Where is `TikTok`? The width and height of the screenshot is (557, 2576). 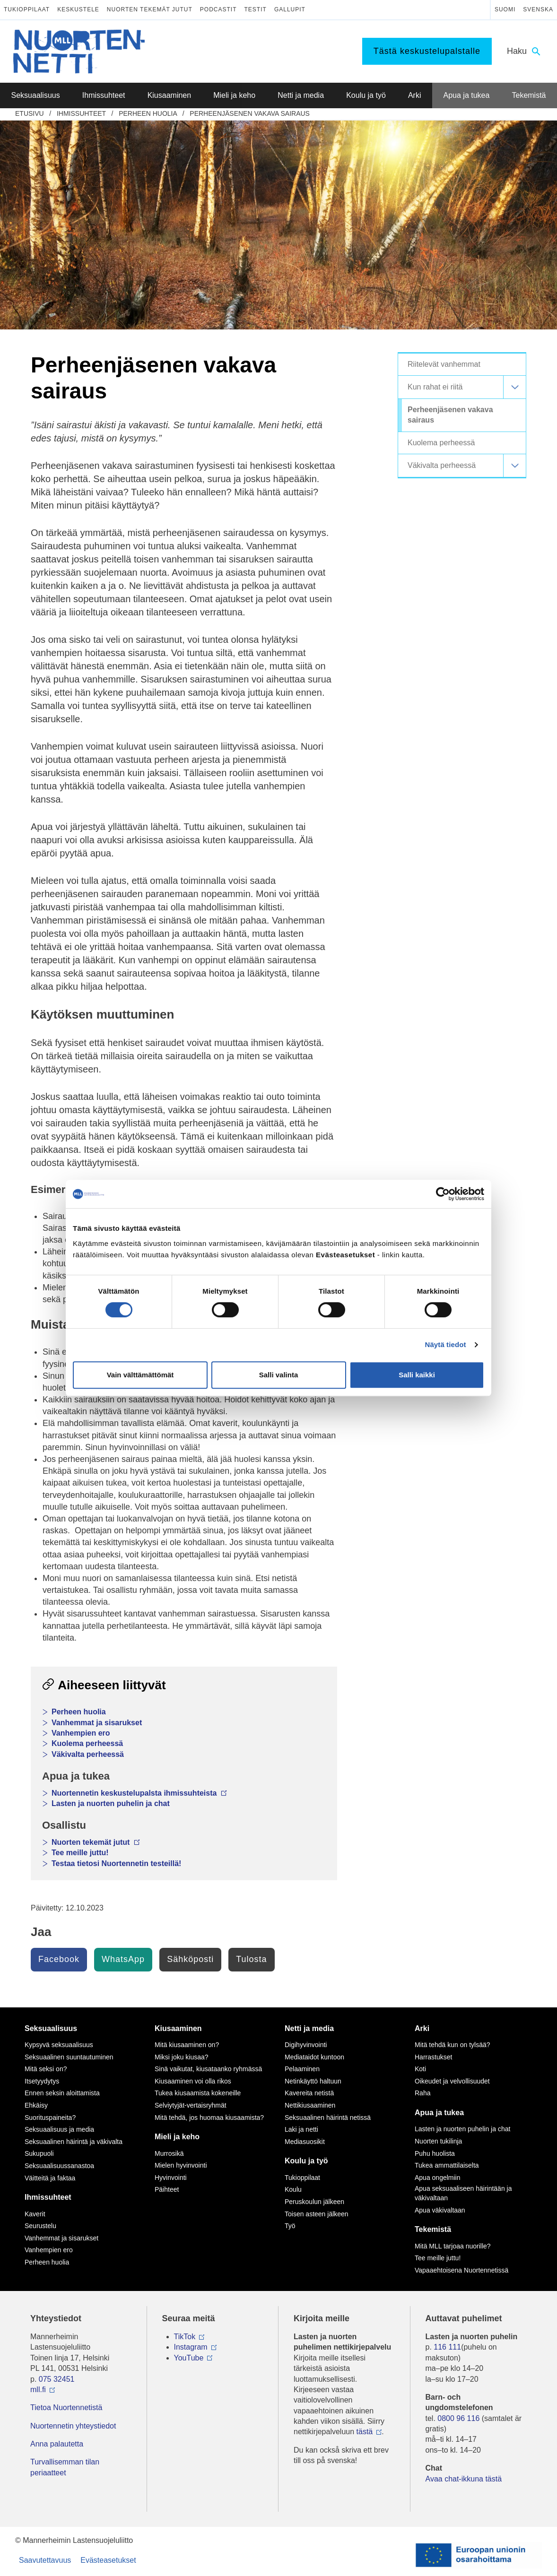
TikTok is located at coordinates (185, 2337).